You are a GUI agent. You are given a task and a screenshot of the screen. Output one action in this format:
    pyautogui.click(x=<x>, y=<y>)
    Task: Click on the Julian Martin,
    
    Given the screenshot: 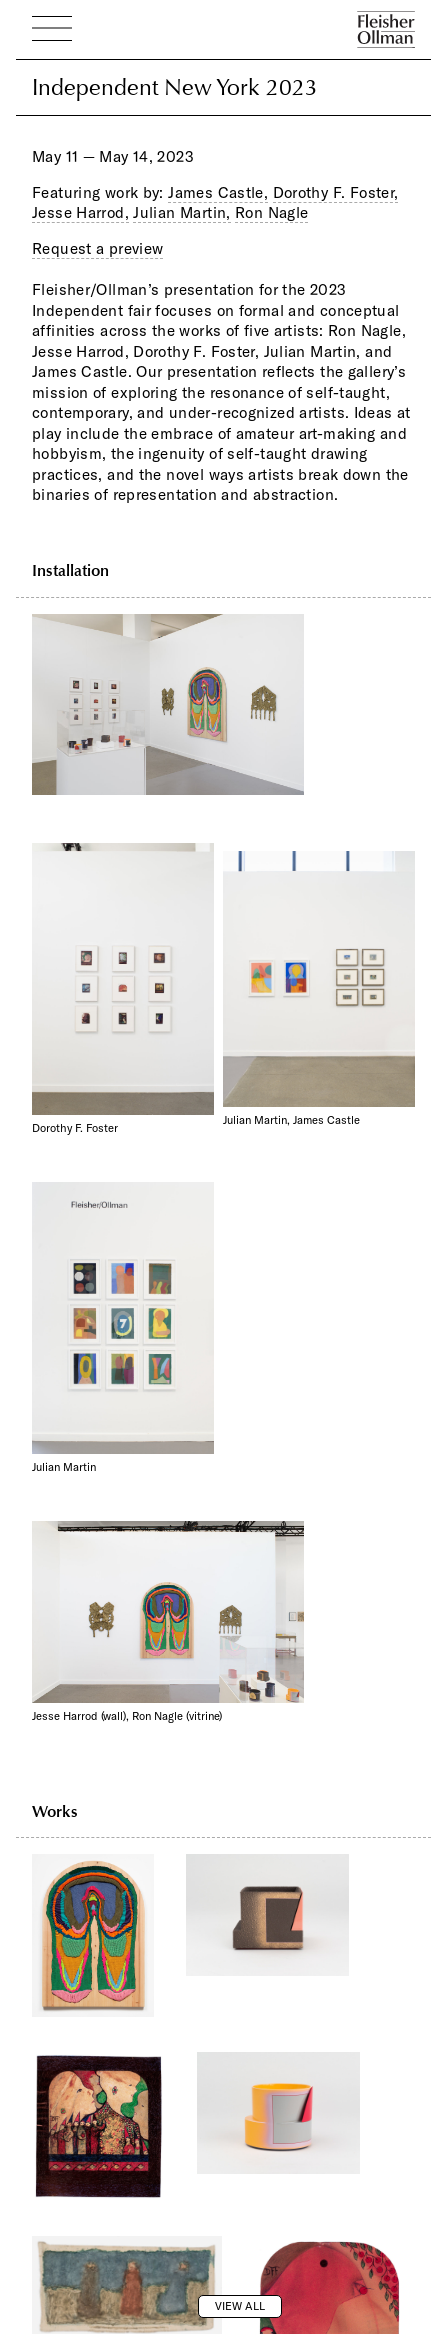 What is the action you would take?
    pyautogui.click(x=181, y=212)
    